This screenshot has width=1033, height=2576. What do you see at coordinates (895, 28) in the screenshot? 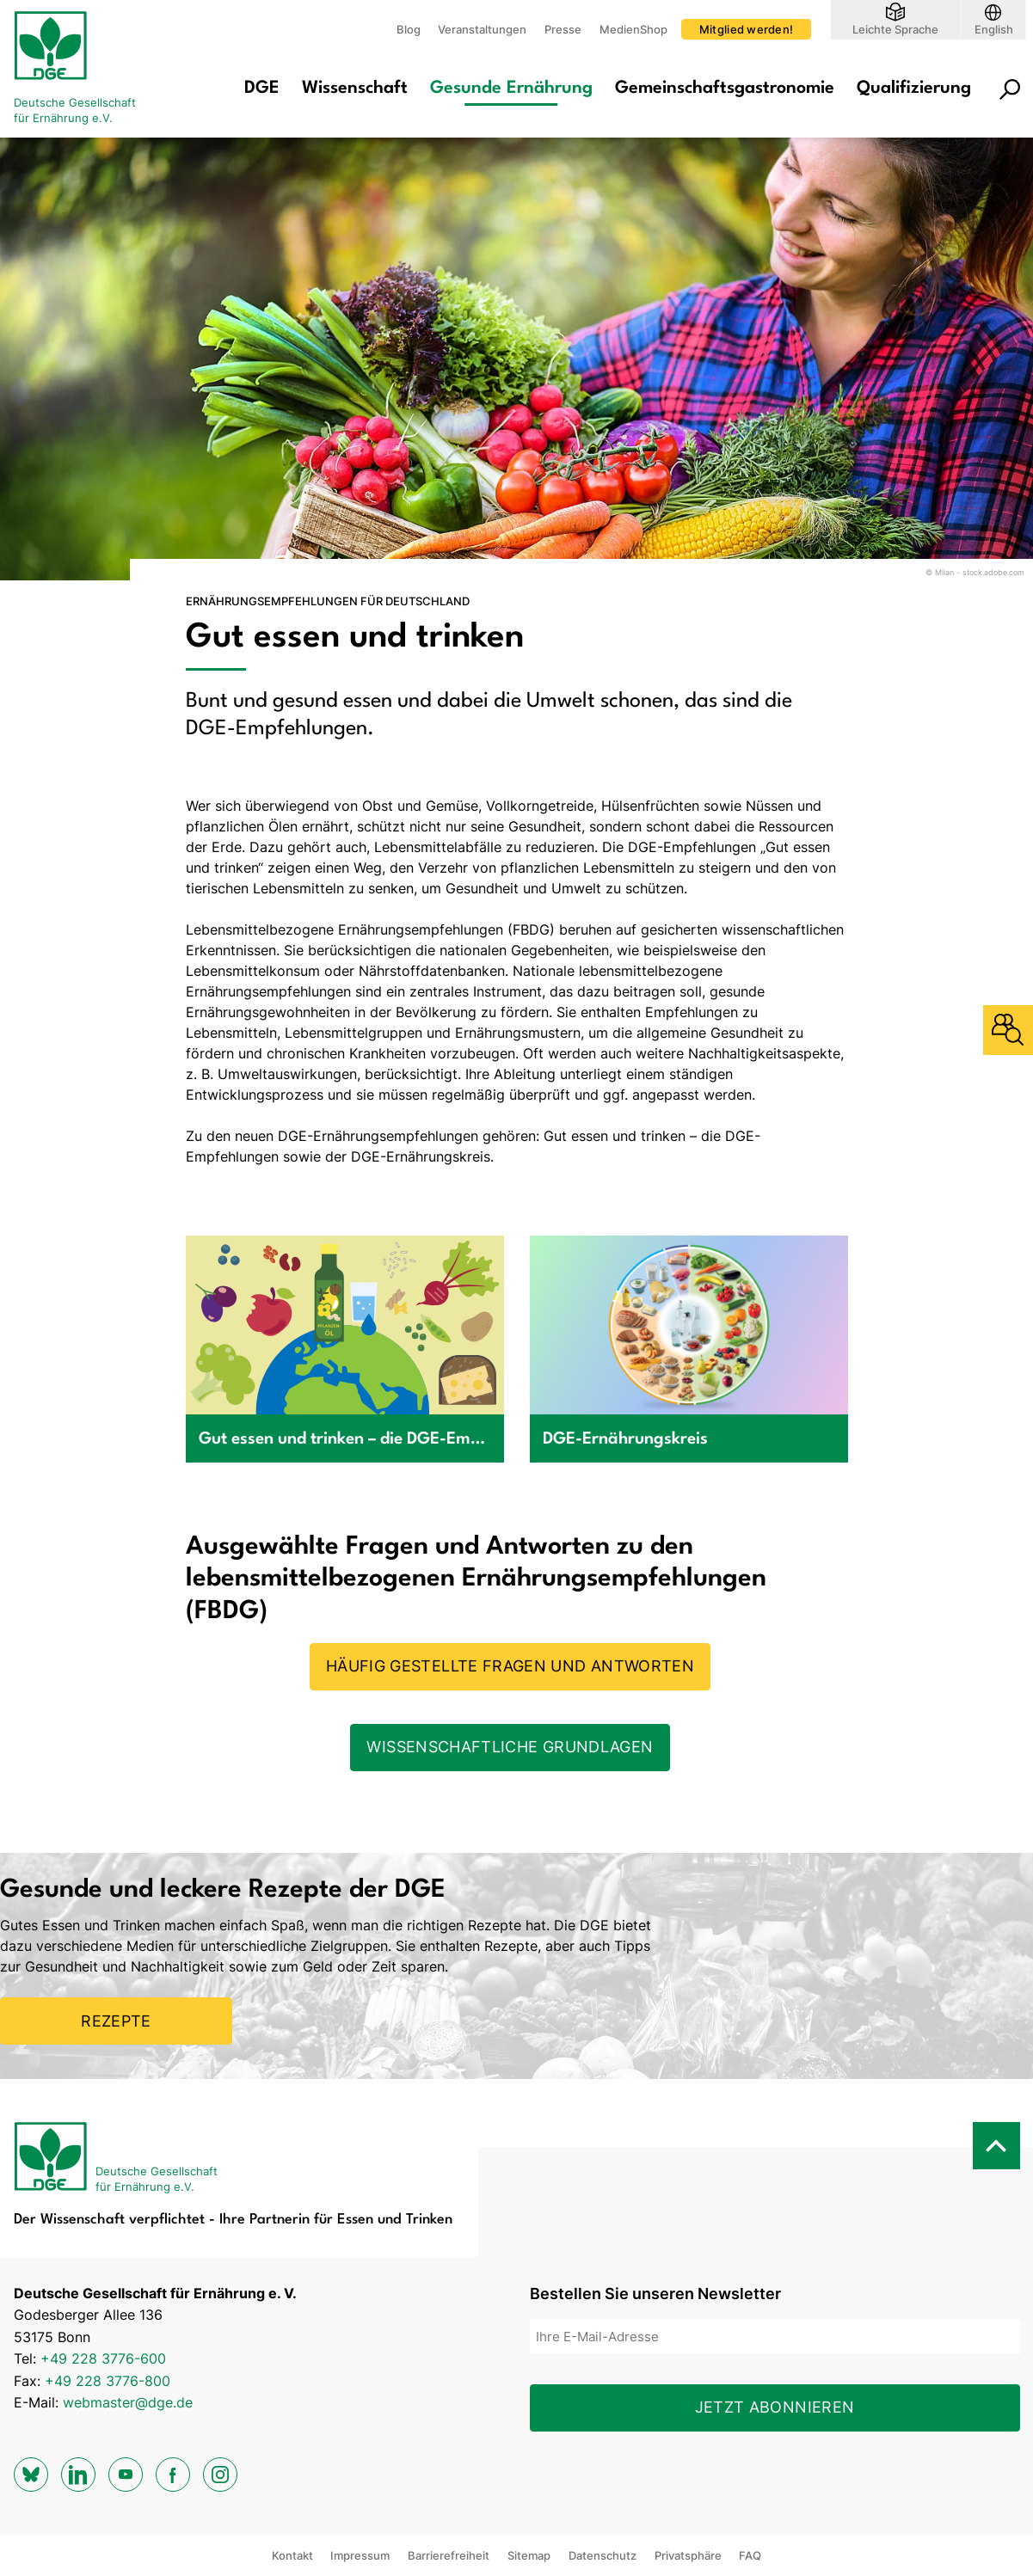
I see `Leichte Sprache` at bounding box center [895, 28].